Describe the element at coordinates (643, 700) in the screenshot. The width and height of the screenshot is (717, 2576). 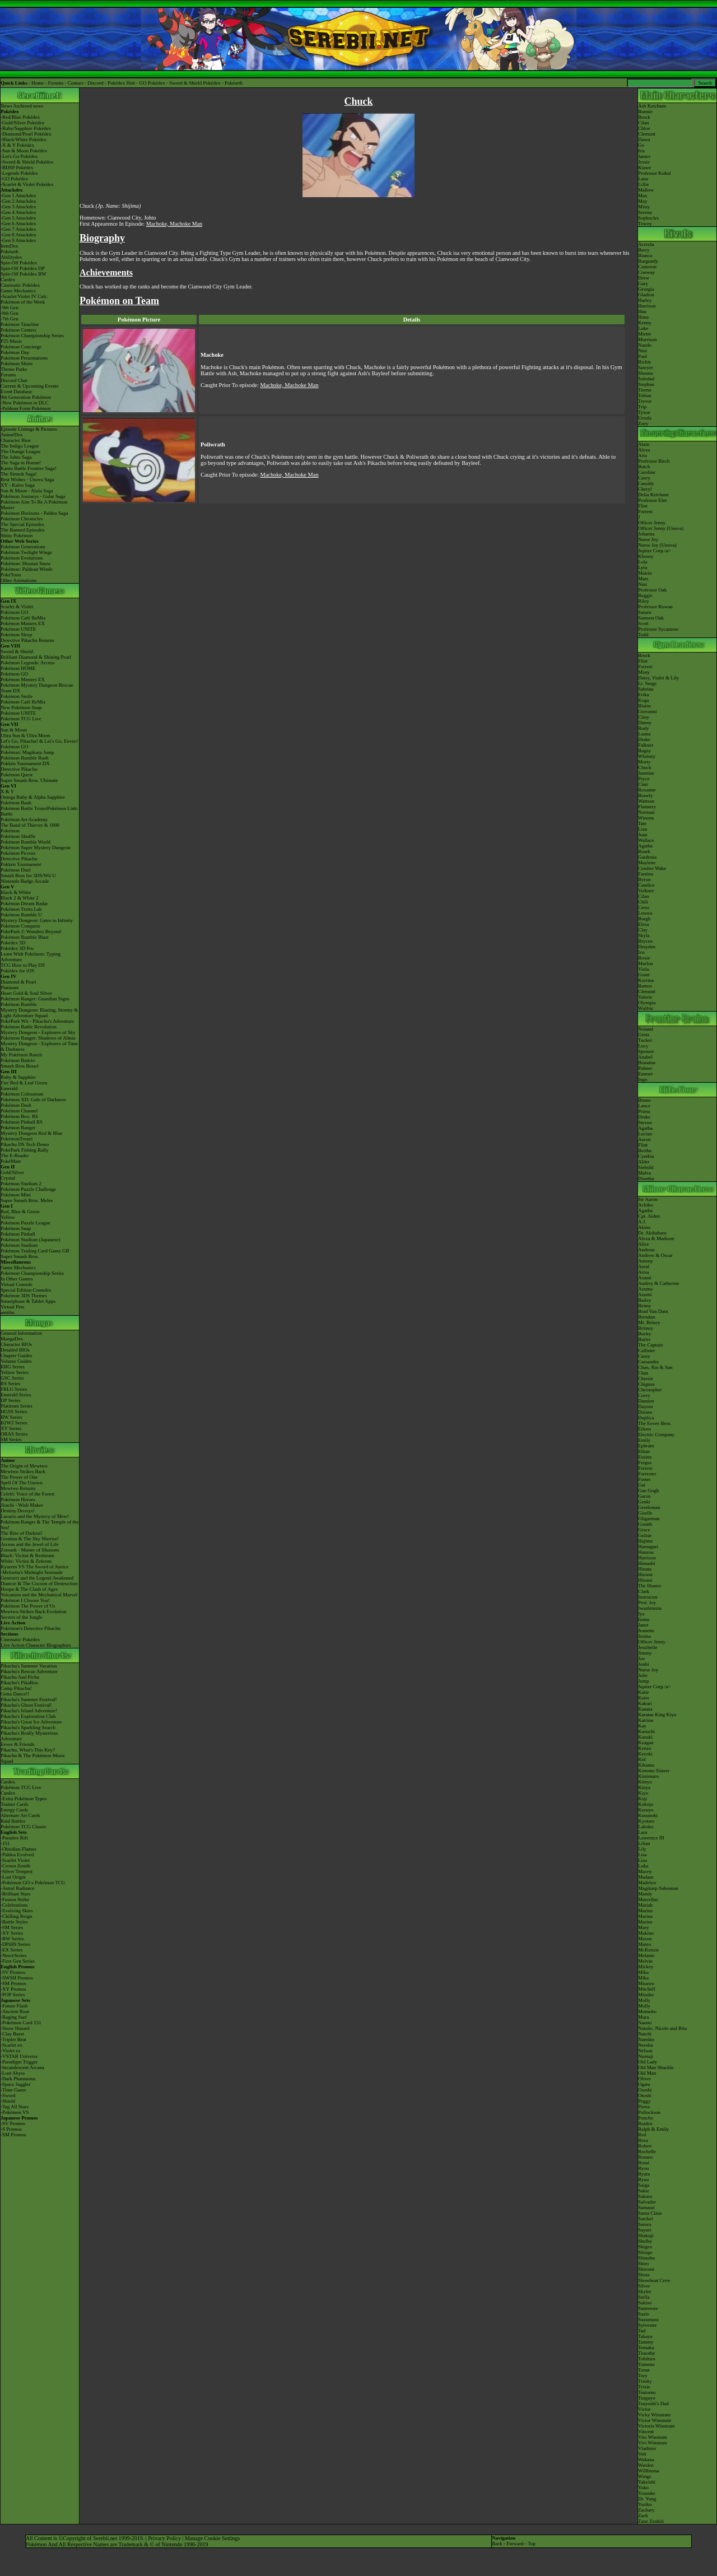
I see `Koga` at that location.